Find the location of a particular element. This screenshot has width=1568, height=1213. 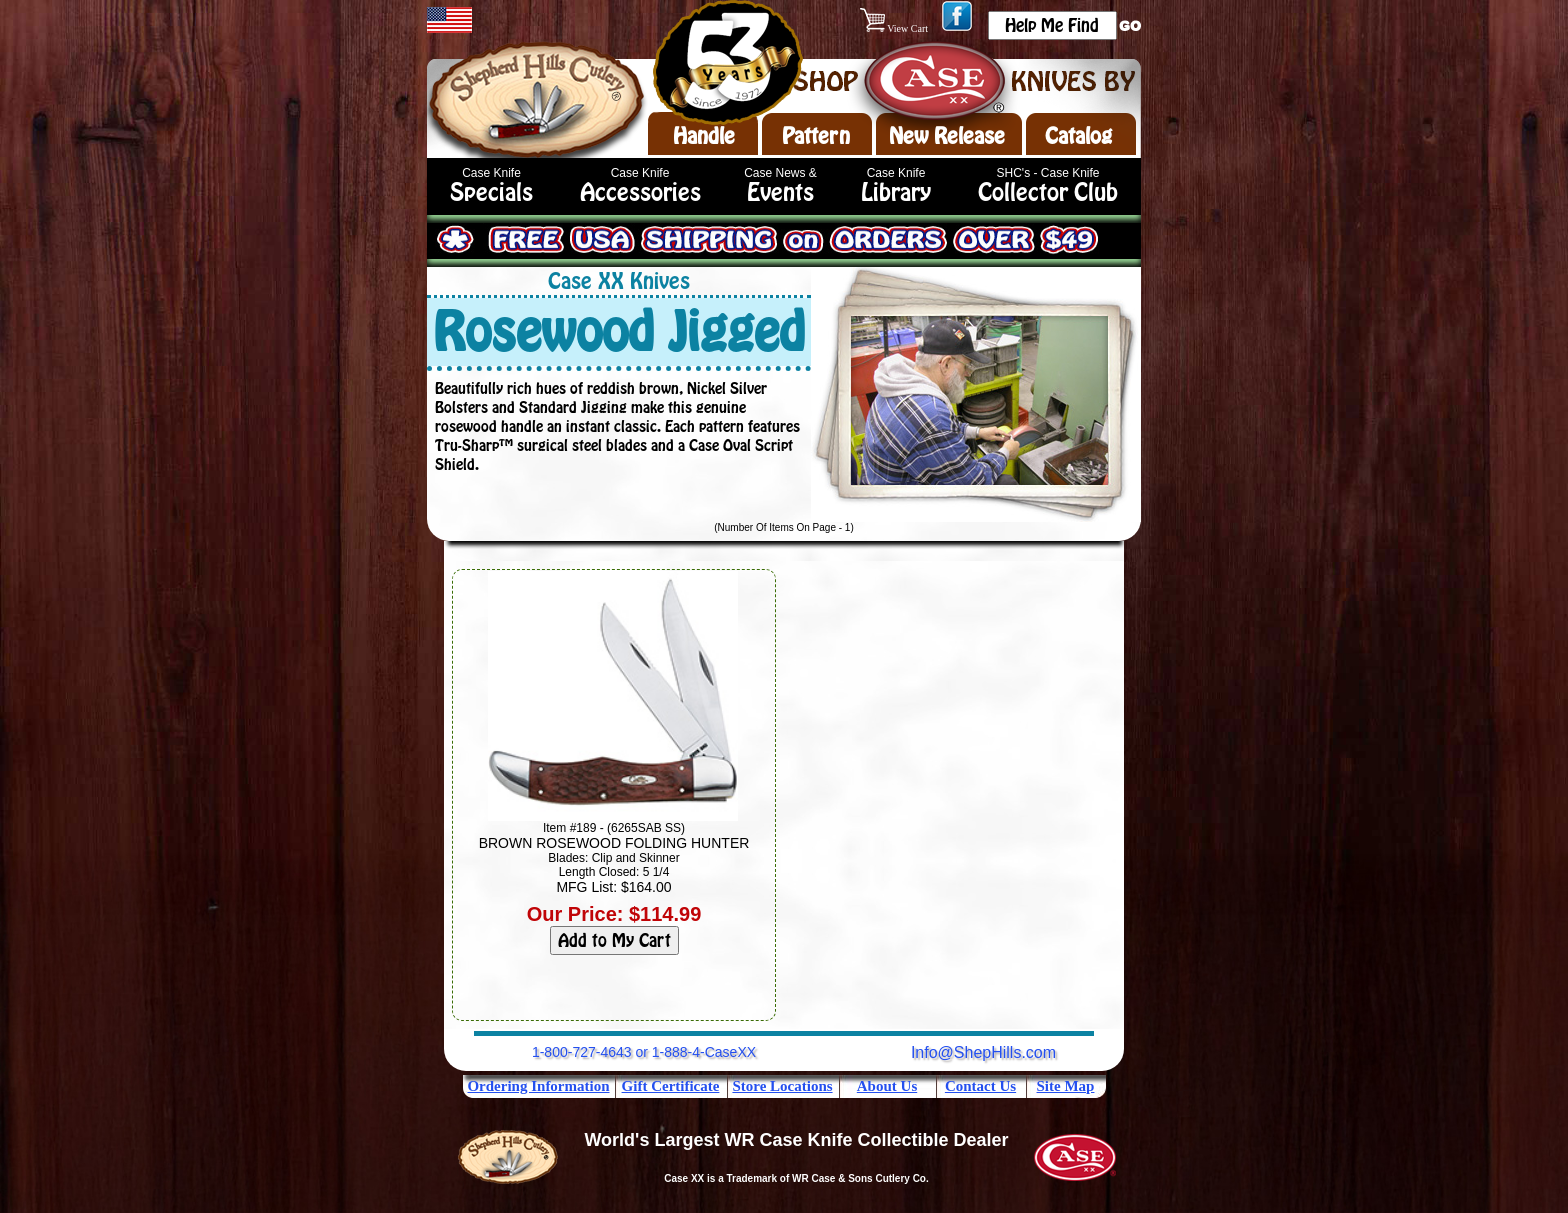

Store Locations is located at coordinates (782, 1086).